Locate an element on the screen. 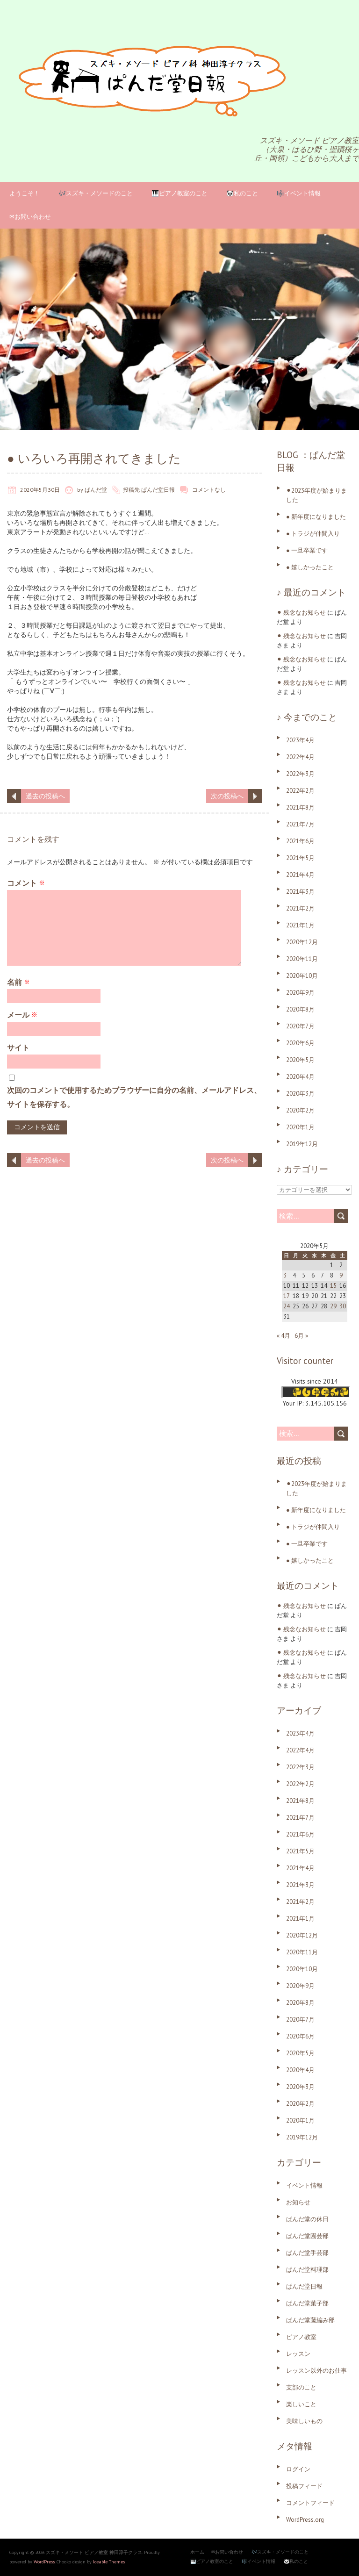 The width and height of the screenshot is (359, 2576). ● 嬉しかったこと is located at coordinates (310, 567).